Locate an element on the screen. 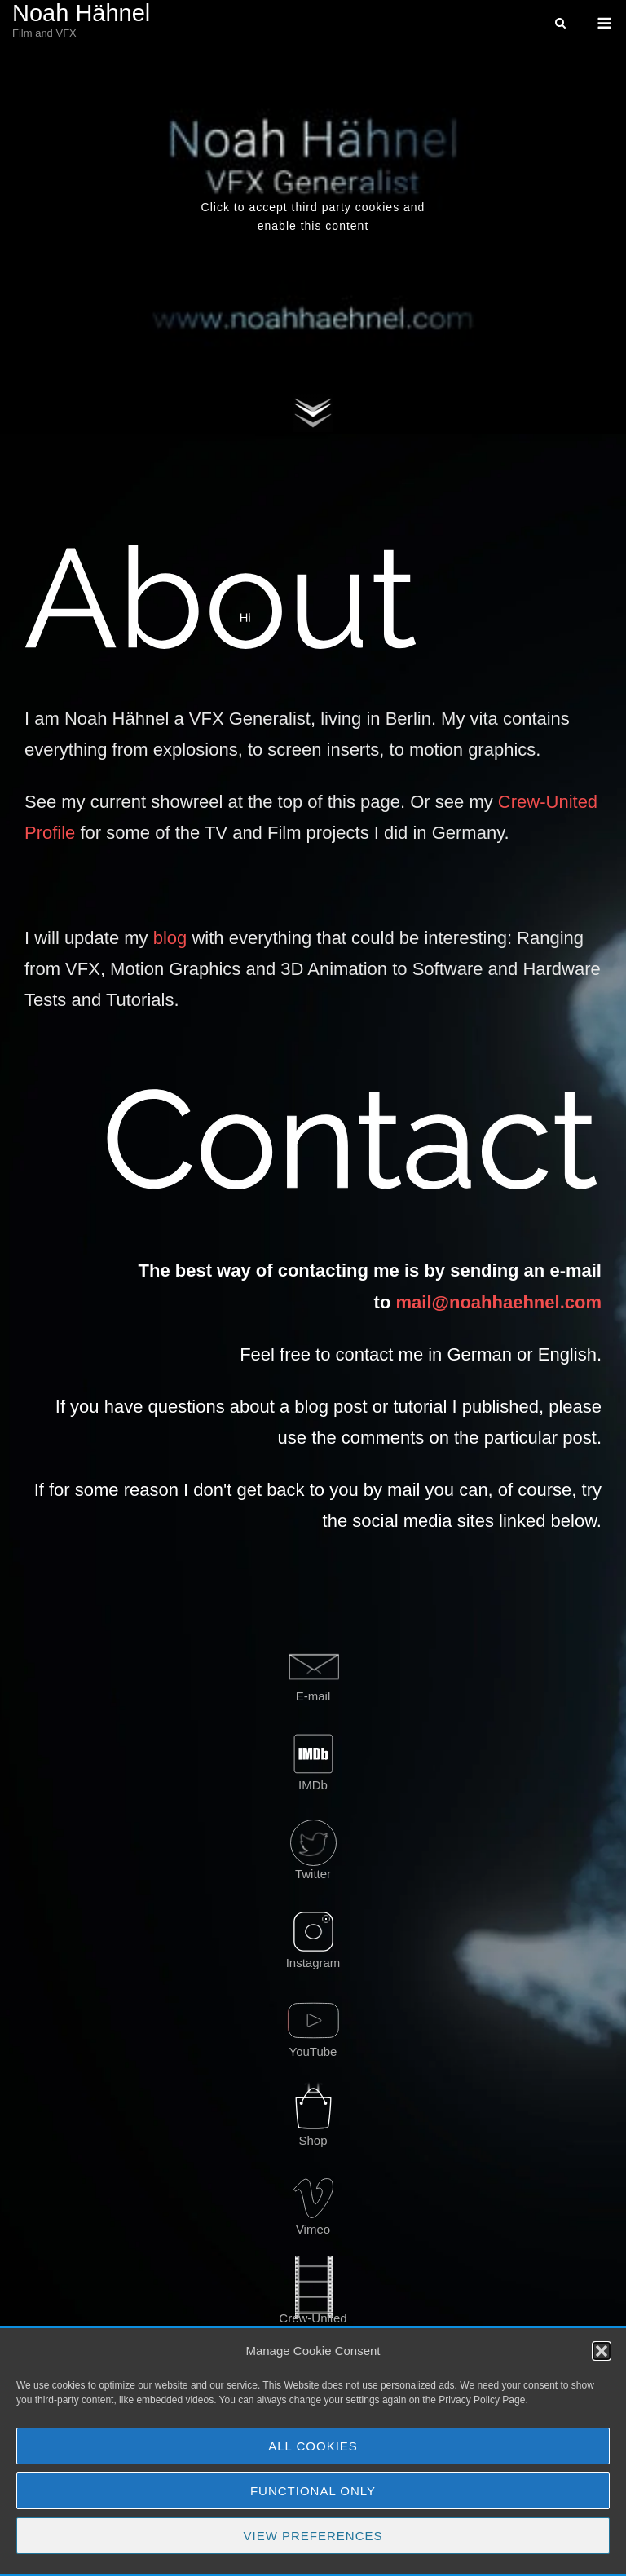 Image resolution: width=626 pixels, height=2576 pixels. Vimeo is located at coordinates (313, 2229).